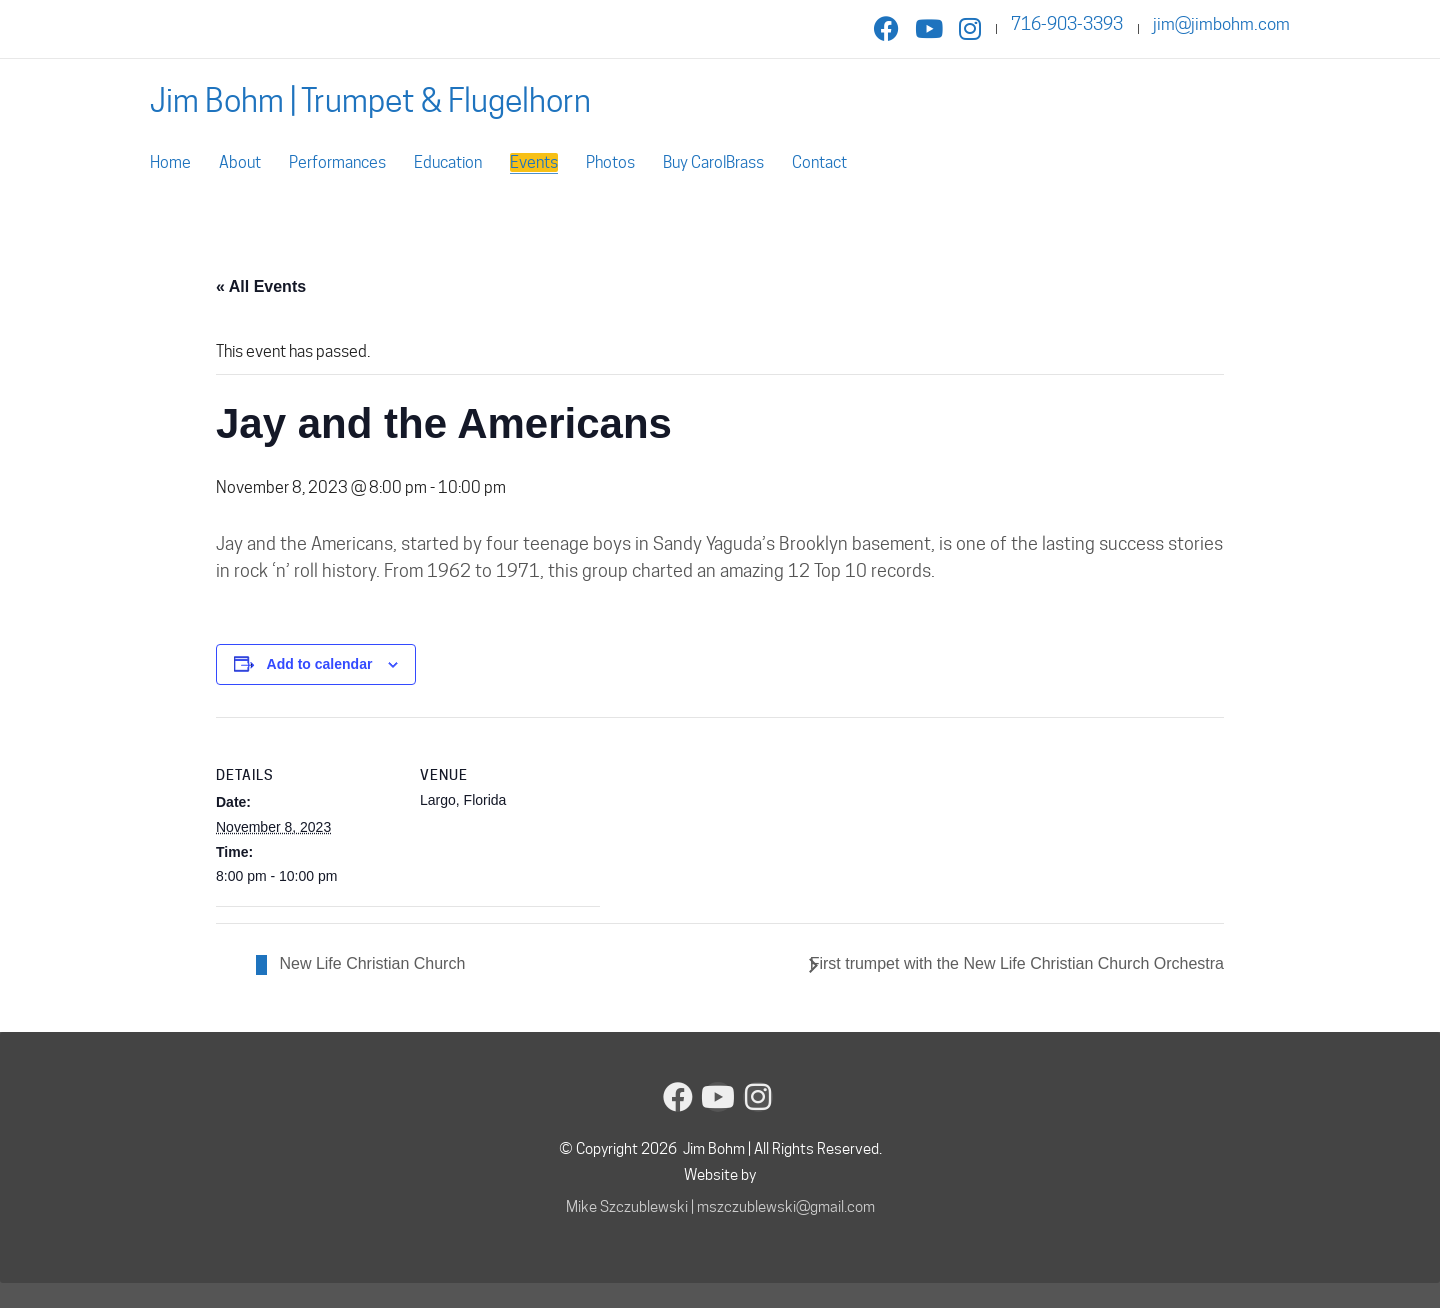  I want to click on [YouTube], so click(718, 1097).